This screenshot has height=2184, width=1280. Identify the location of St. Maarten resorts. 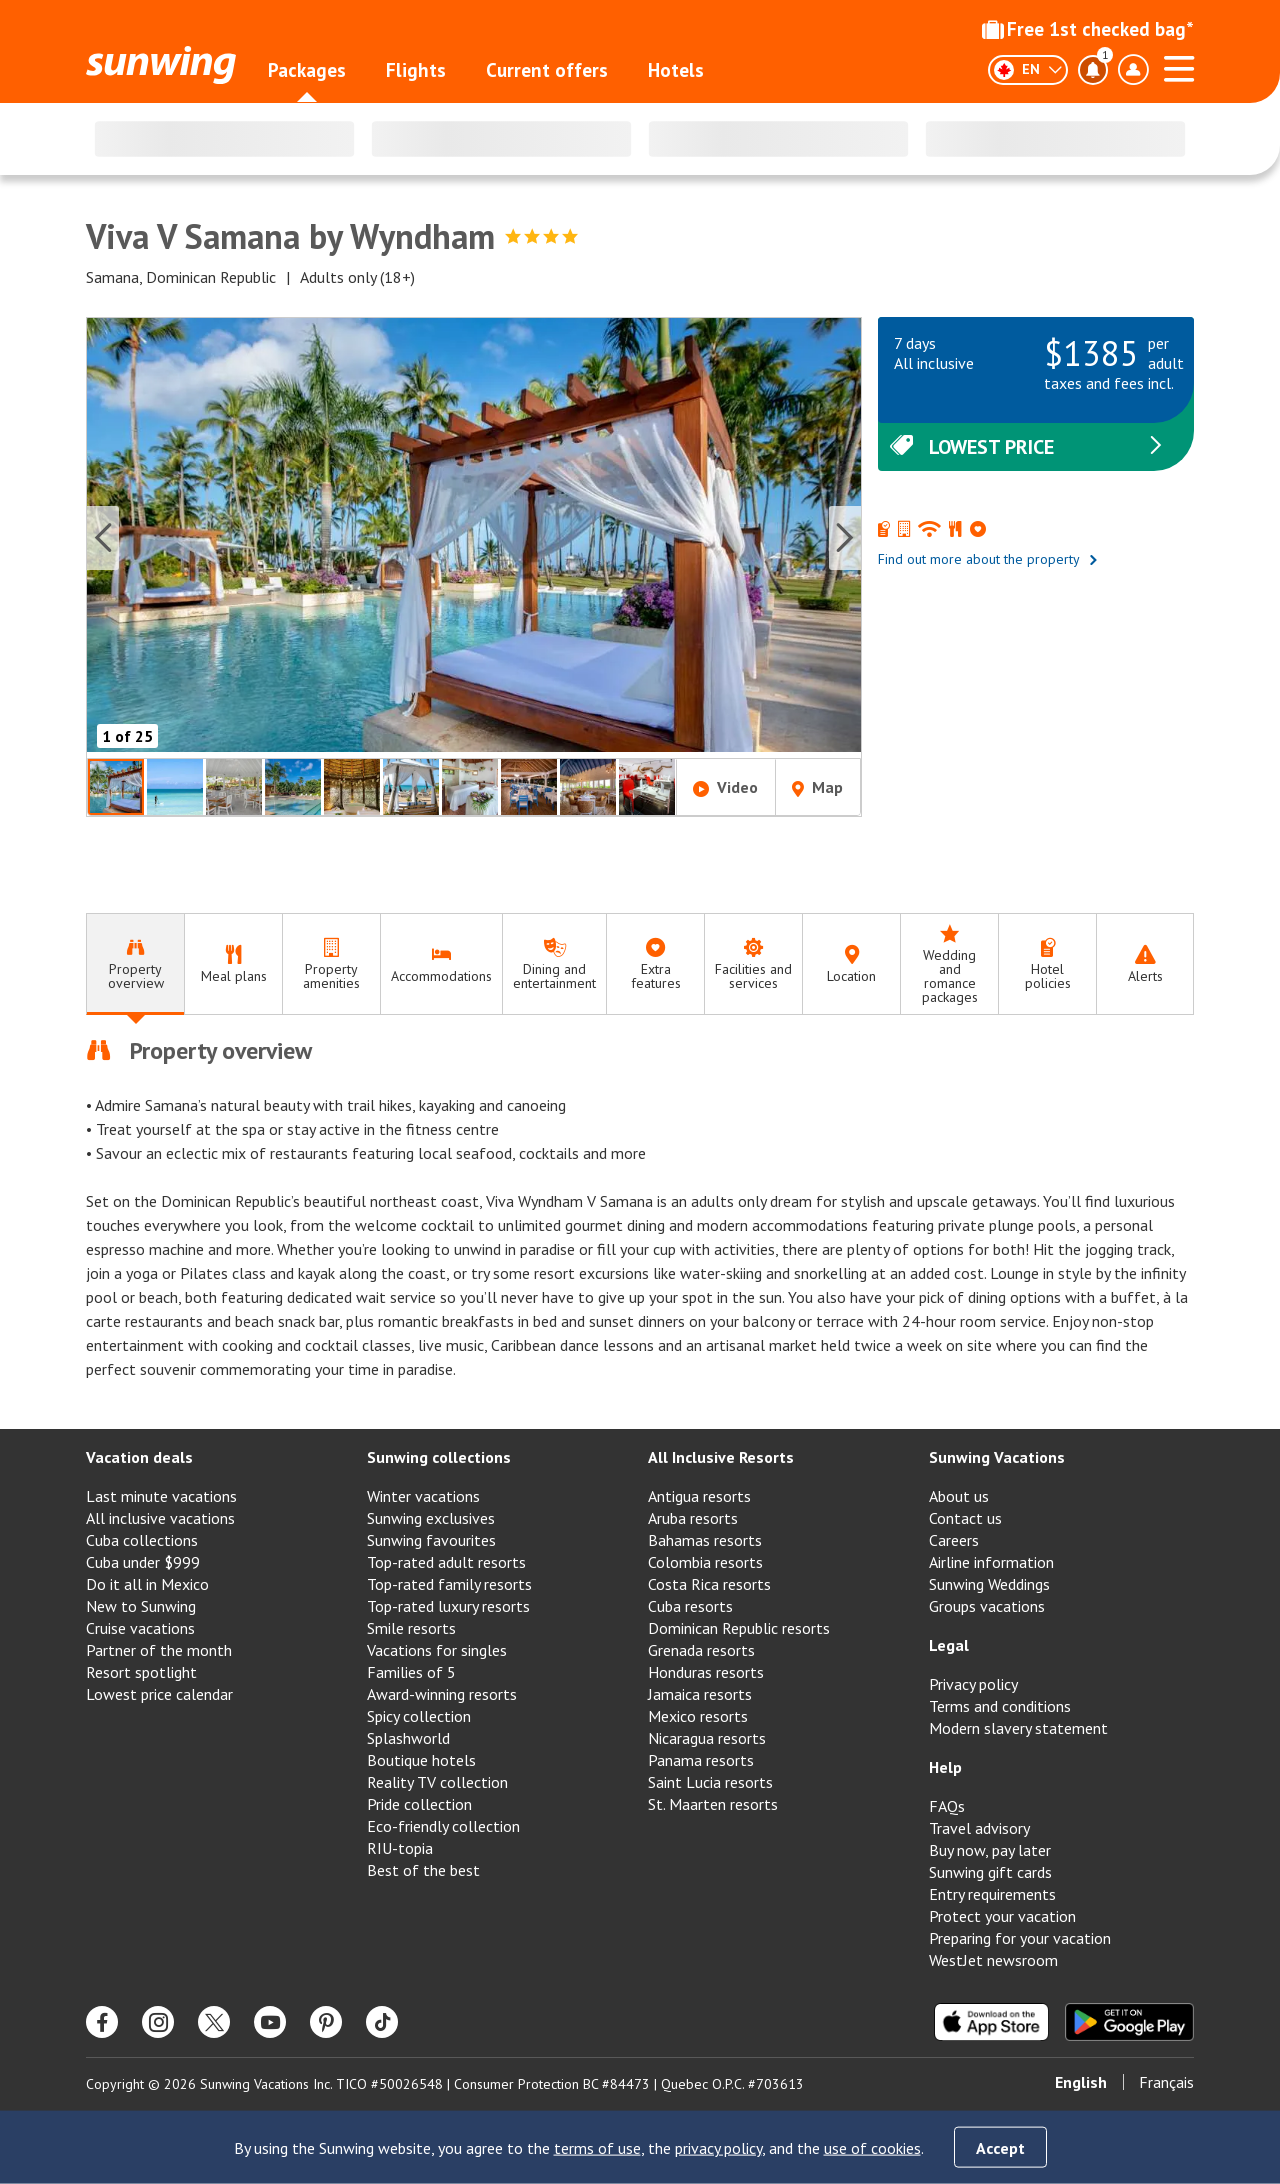
(713, 1804).